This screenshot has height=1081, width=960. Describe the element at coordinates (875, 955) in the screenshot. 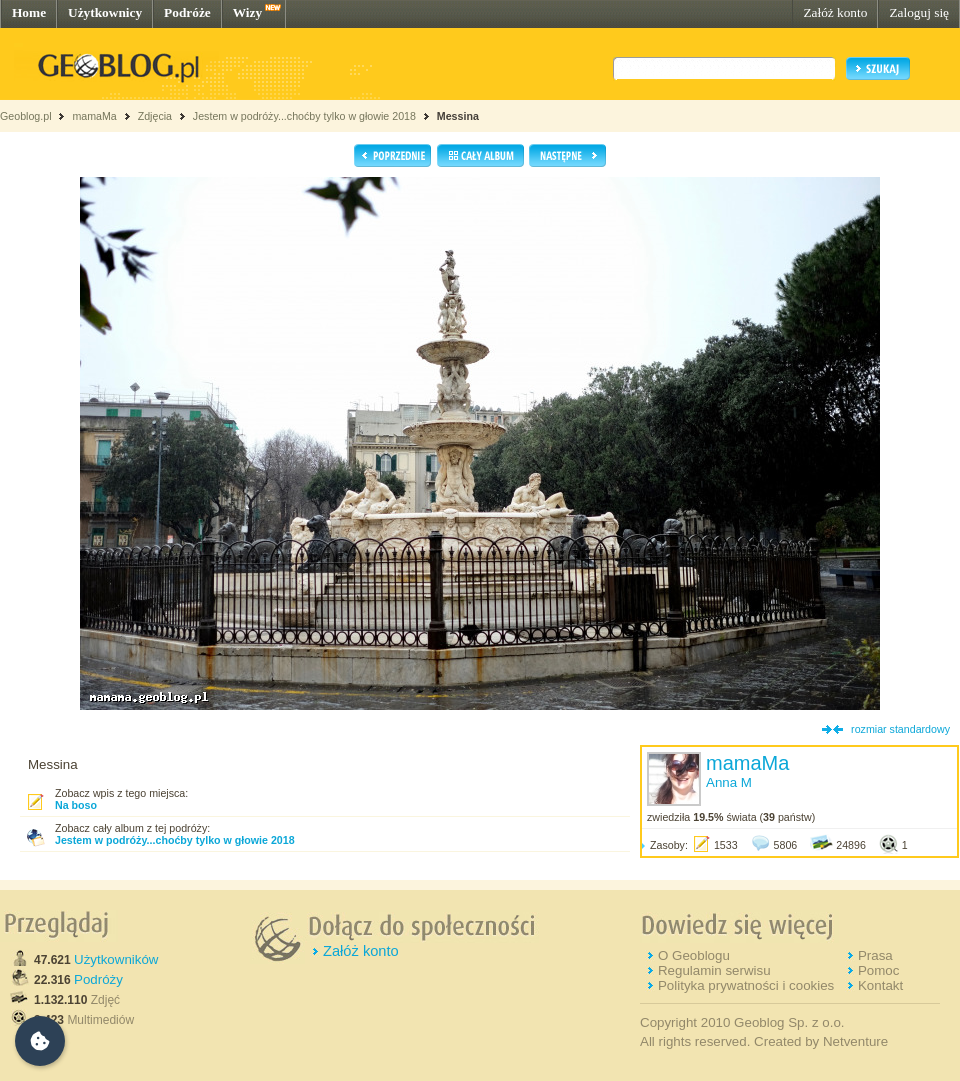

I see `Prasa` at that location.